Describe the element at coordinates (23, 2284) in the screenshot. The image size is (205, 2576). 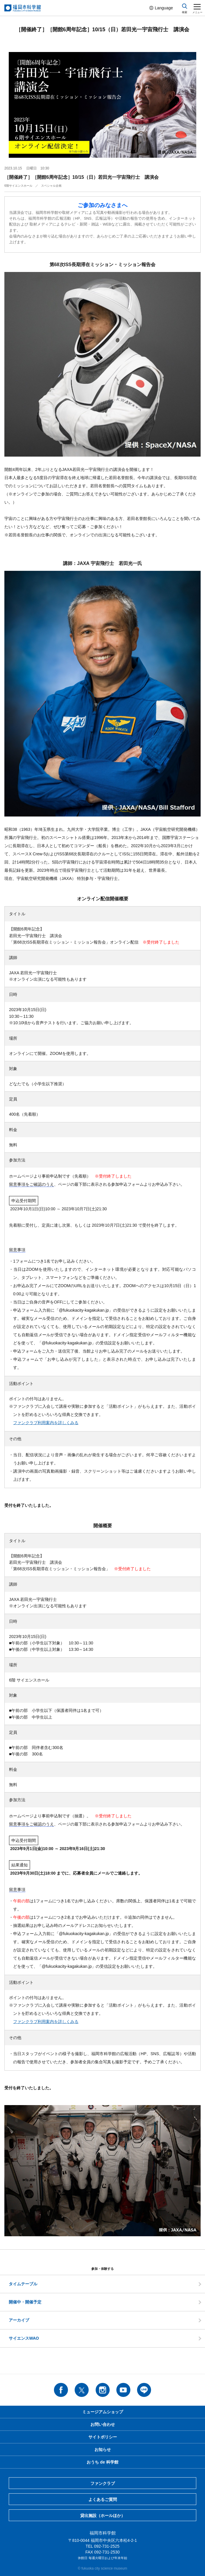
I see `タイムテーブル` at that location.